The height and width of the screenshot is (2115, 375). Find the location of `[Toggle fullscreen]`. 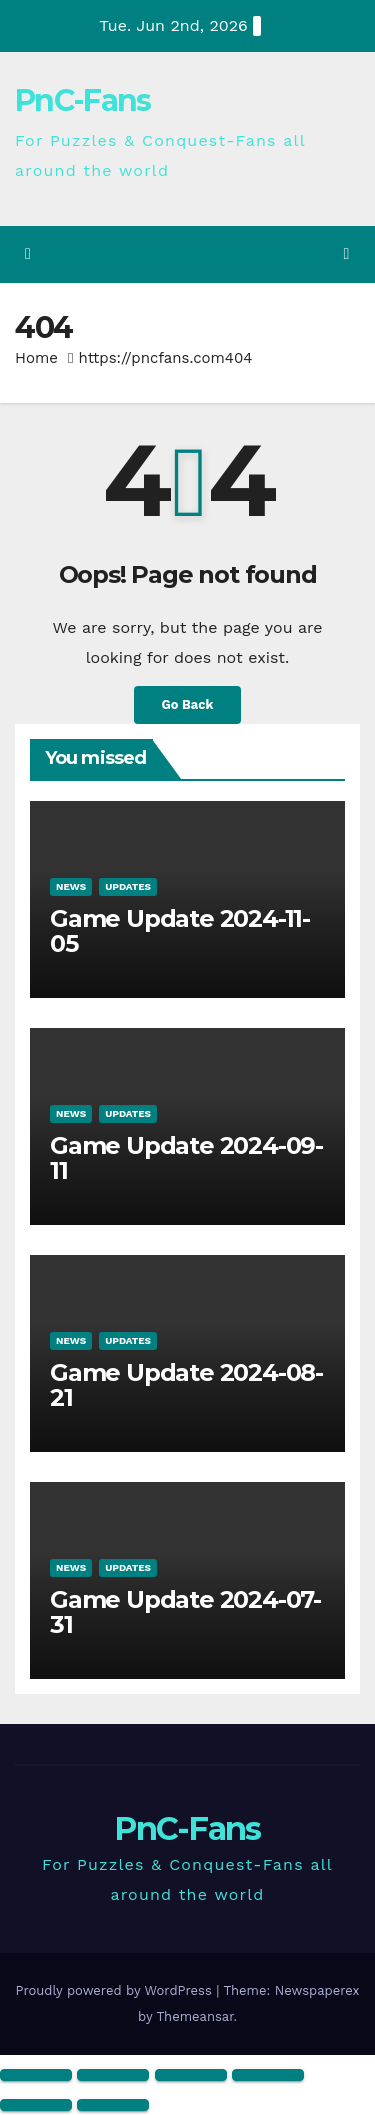

[Toggle fullscreen] is located at coordinates (113, 2075).